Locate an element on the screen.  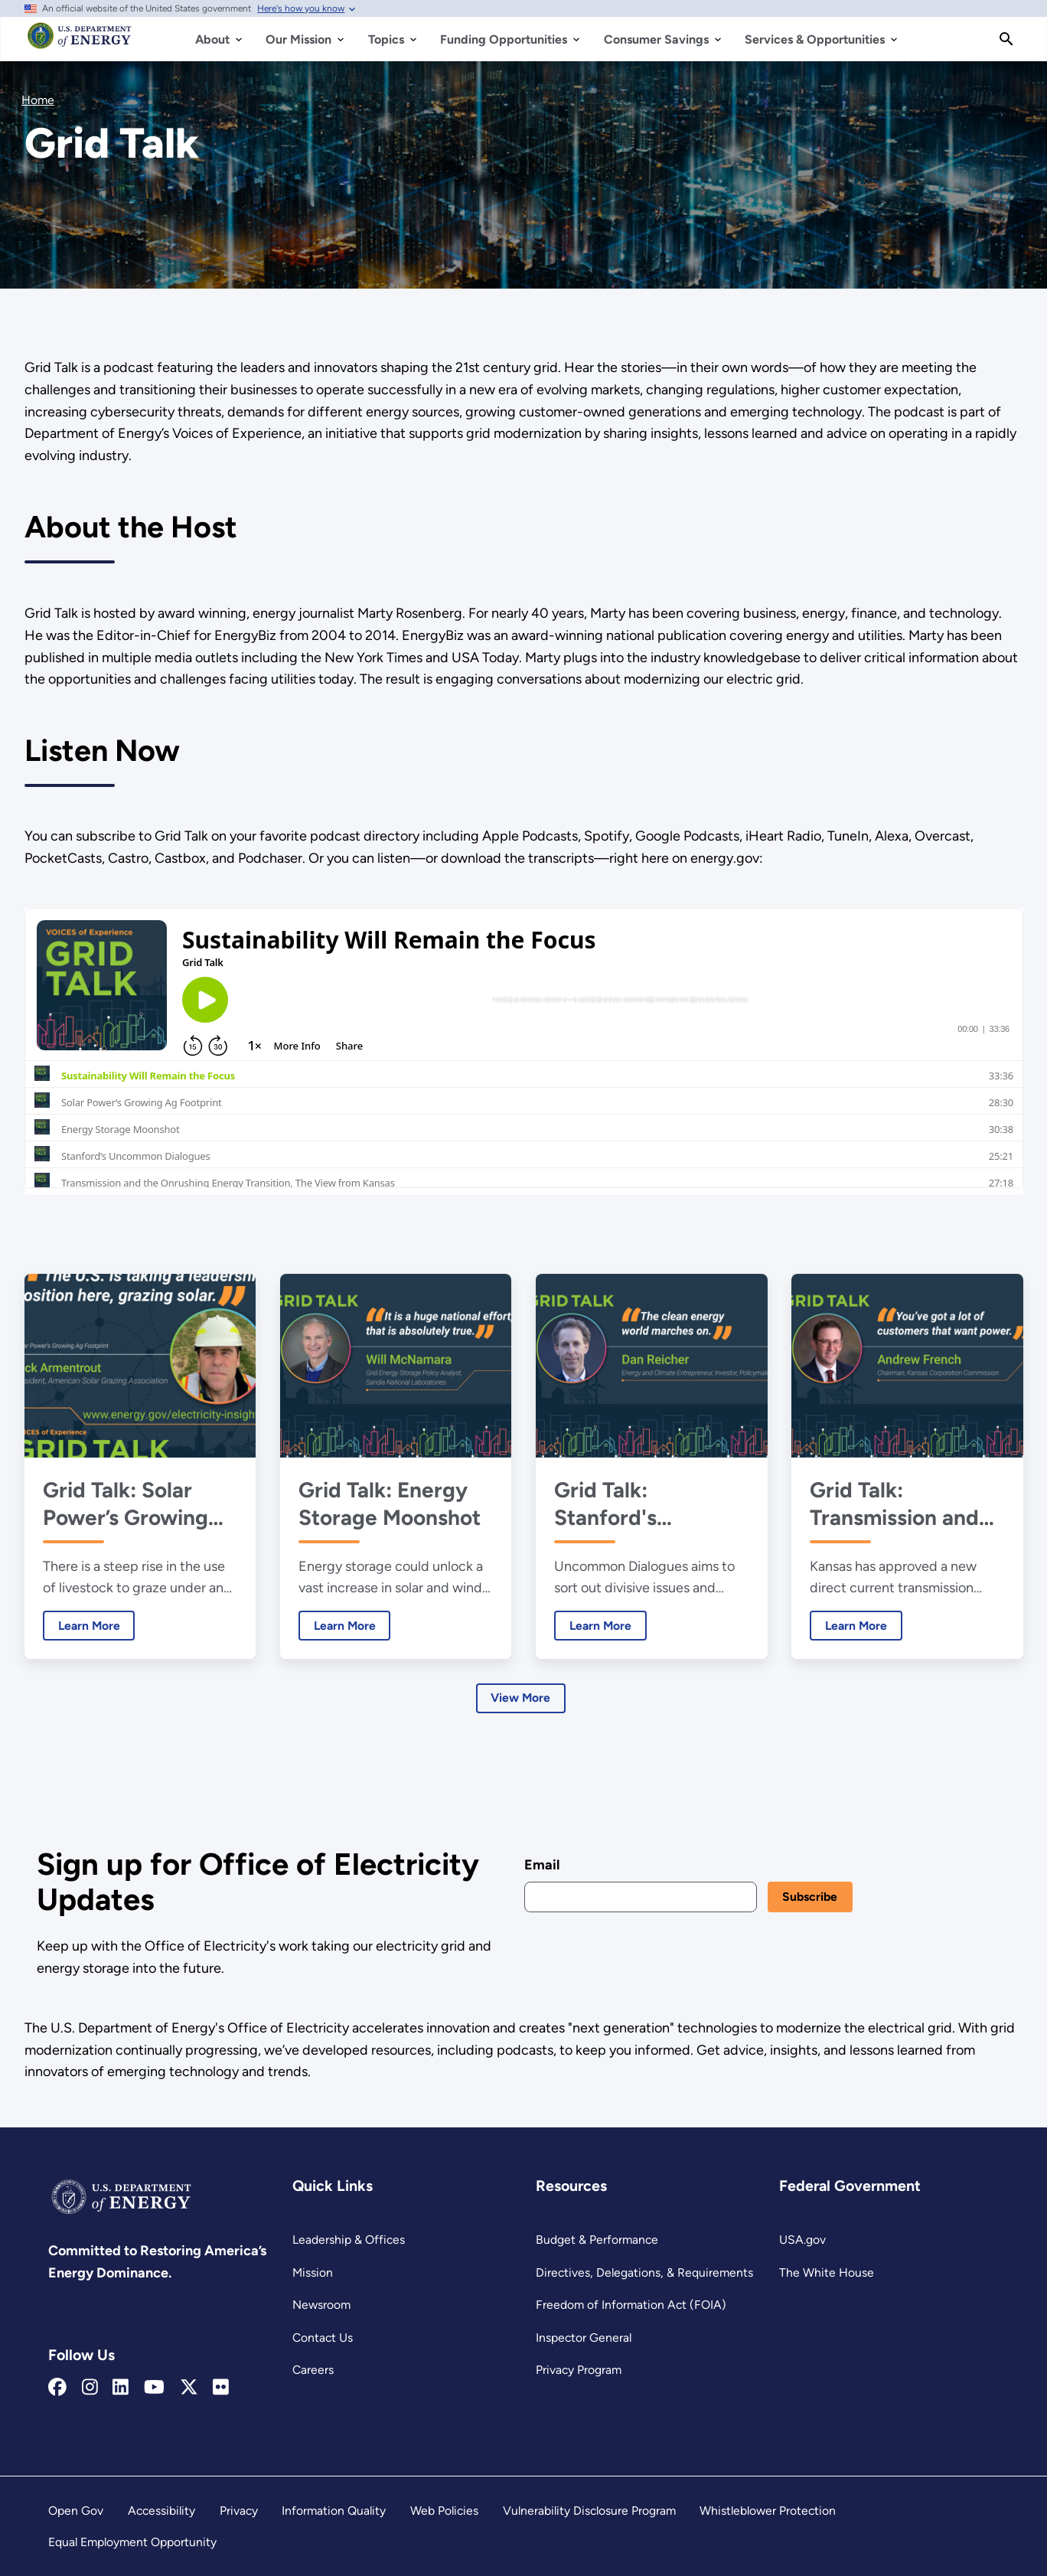
Whistleblower Protection is located at coordinates (768, 2510).